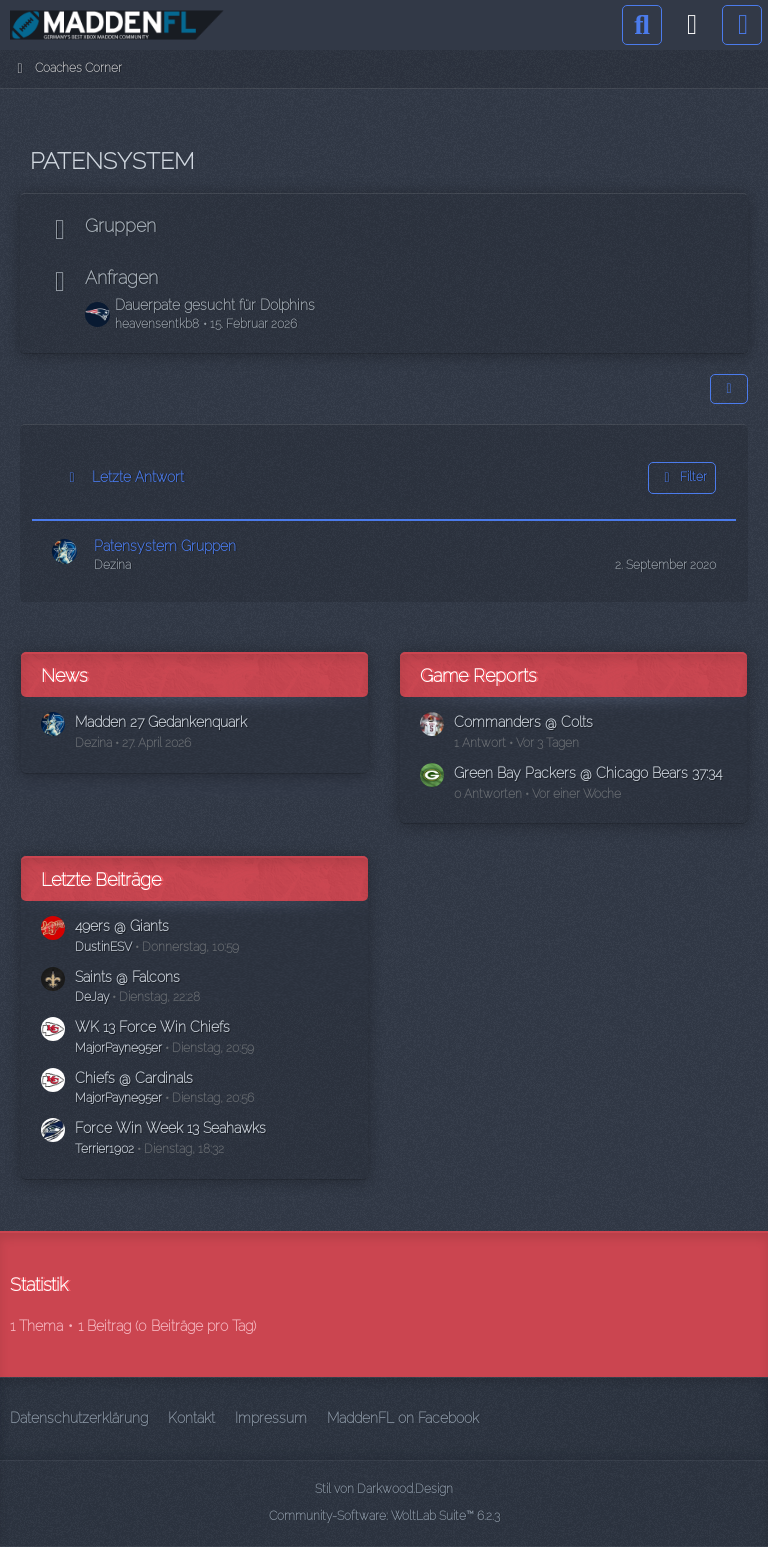 The height and width of the screenshot is (1547, 768). What do you see at coordinates (120, 225) in the screenshot?
I see `Gruppen` at bounding box center [120, 225].